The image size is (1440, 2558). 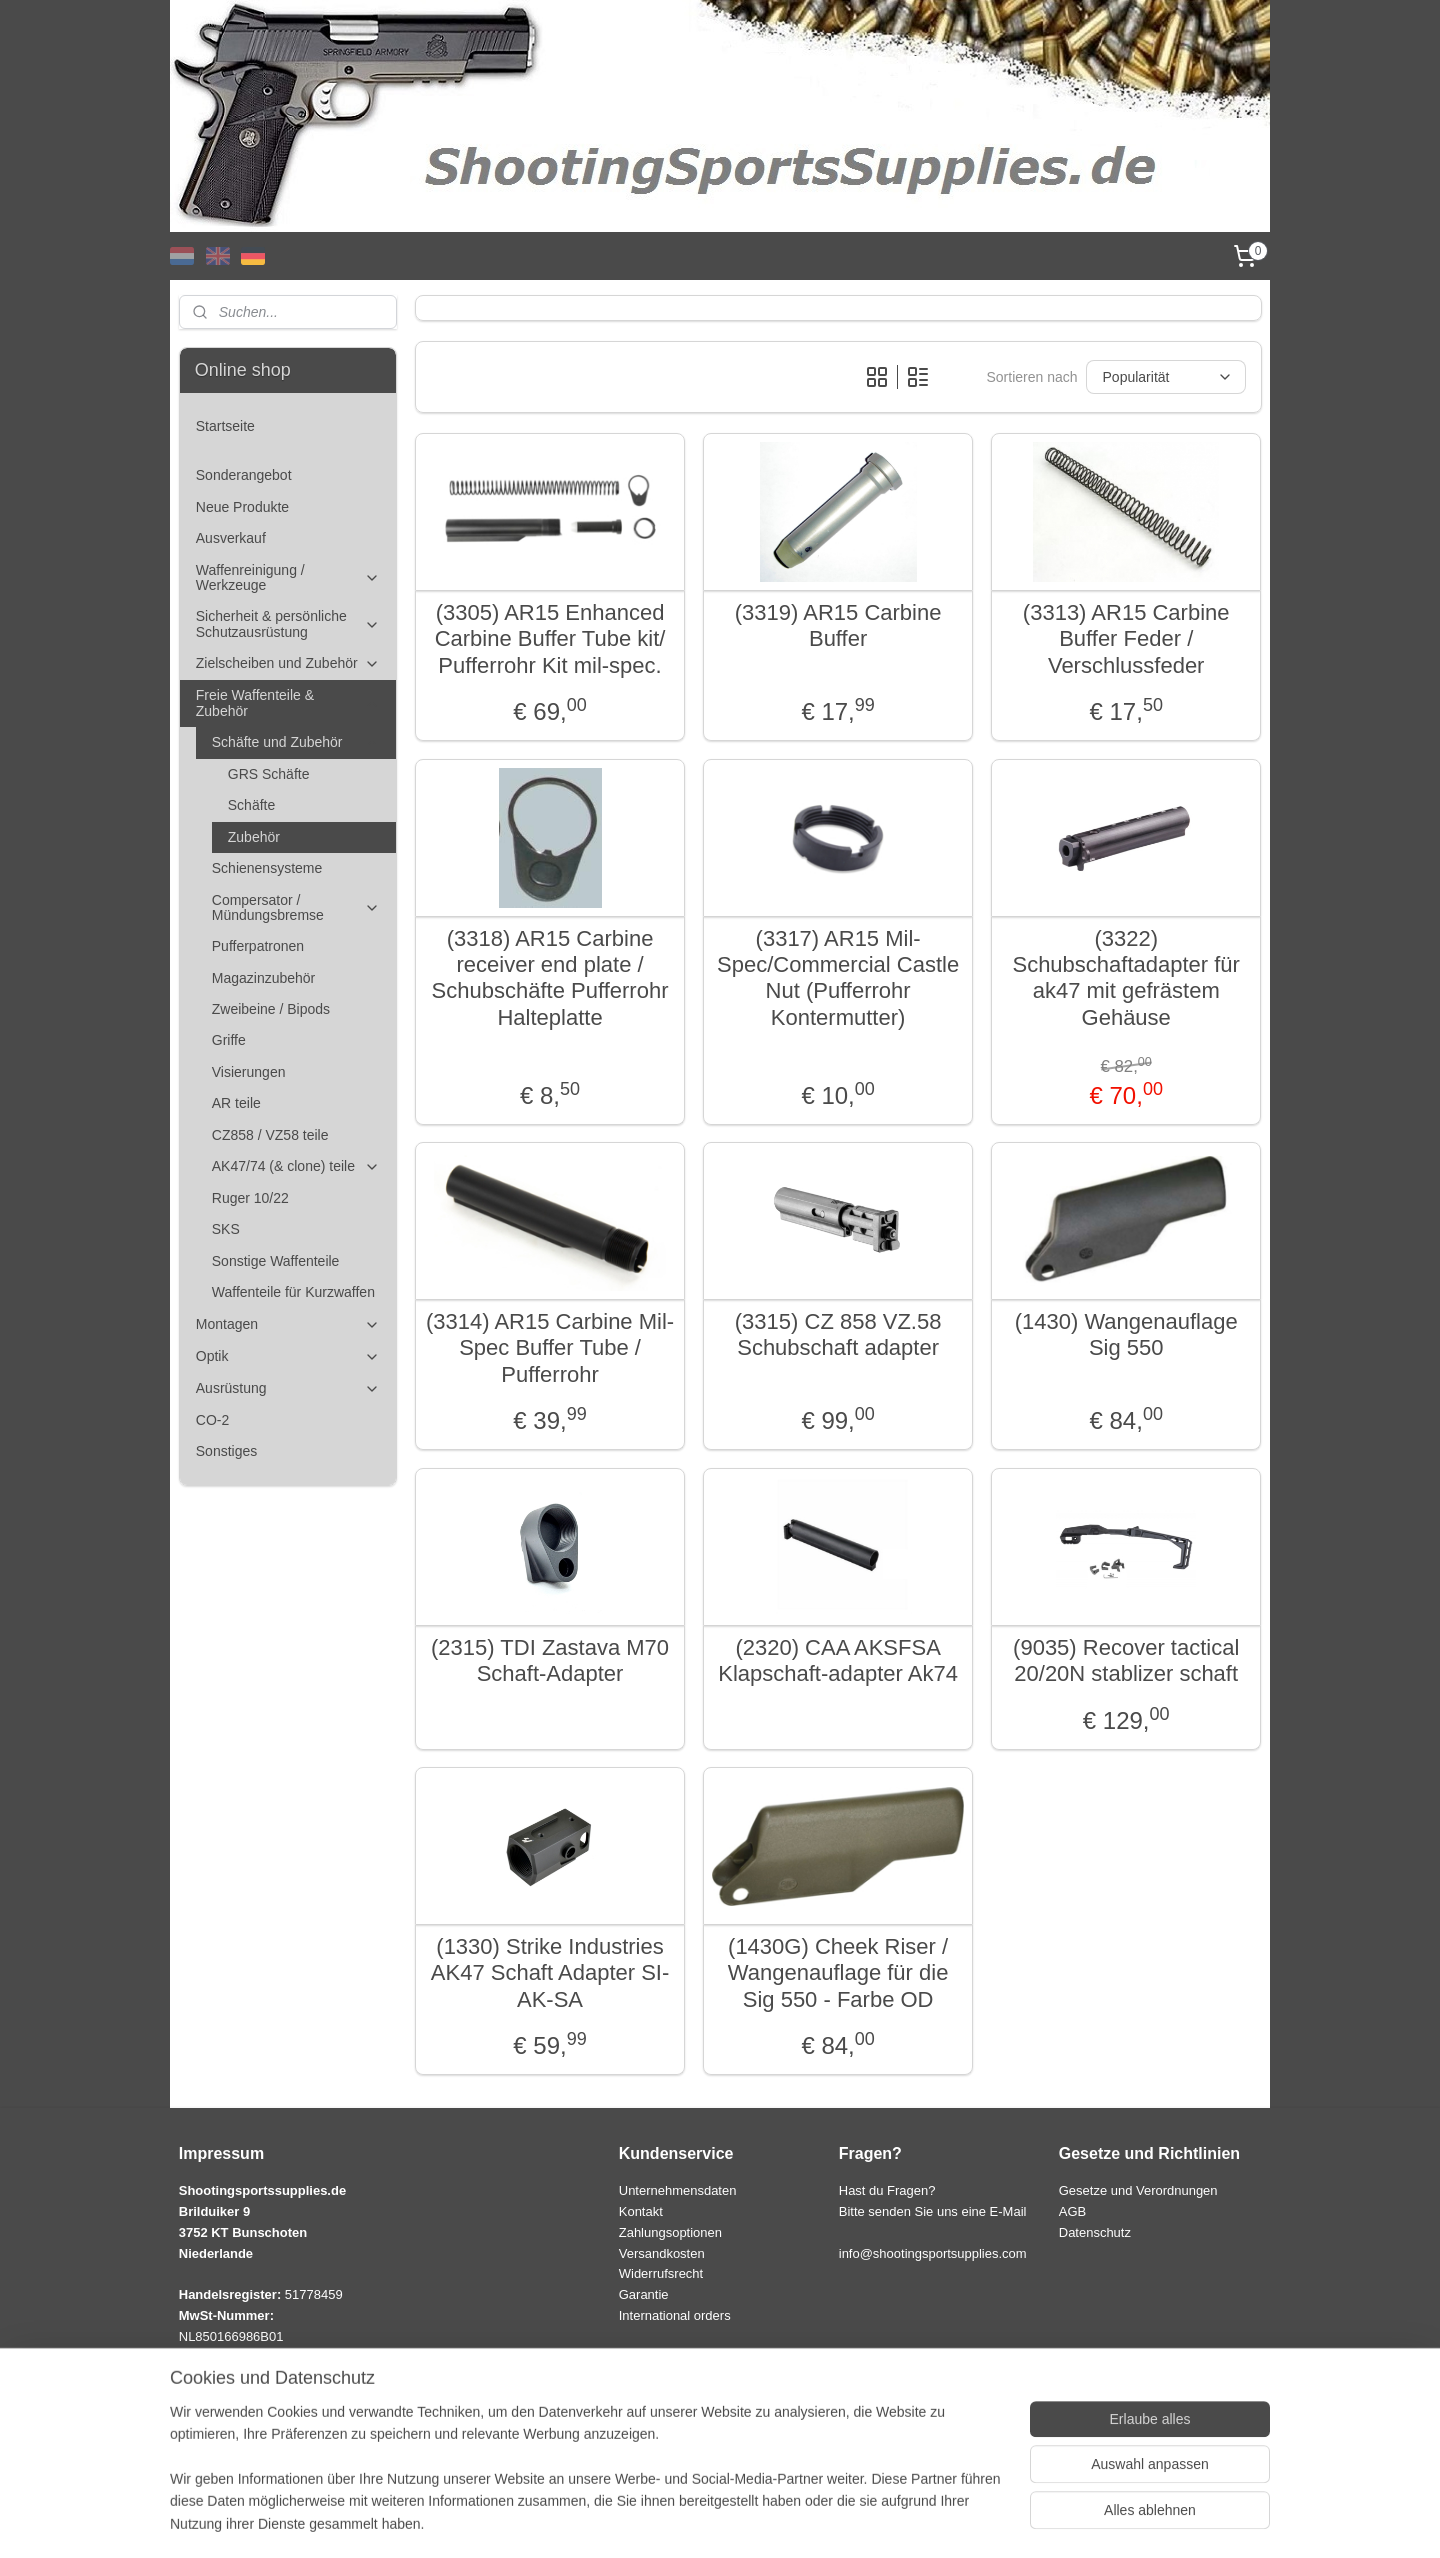 What do you see at coordinates (254, 837) in the screenshot?
I see `Zubehör` at bounding box center [254, 837].